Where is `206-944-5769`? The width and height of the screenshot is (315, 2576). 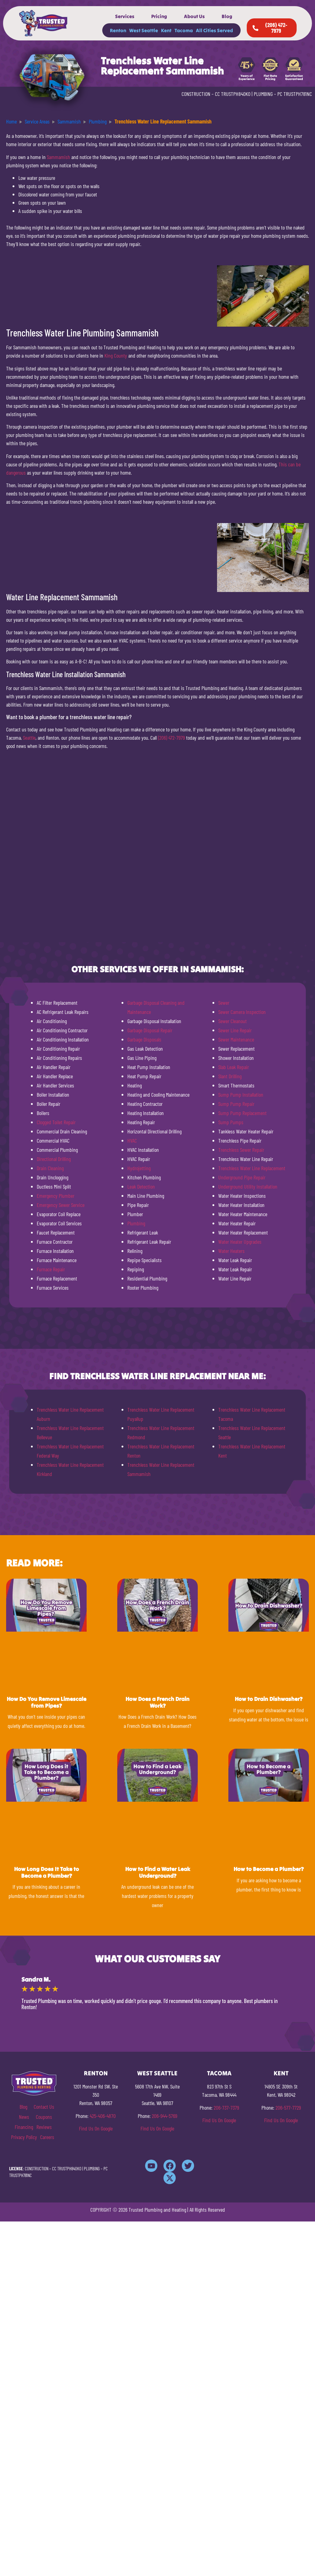
206-944-5769 is located at coordinates (164, 2115).